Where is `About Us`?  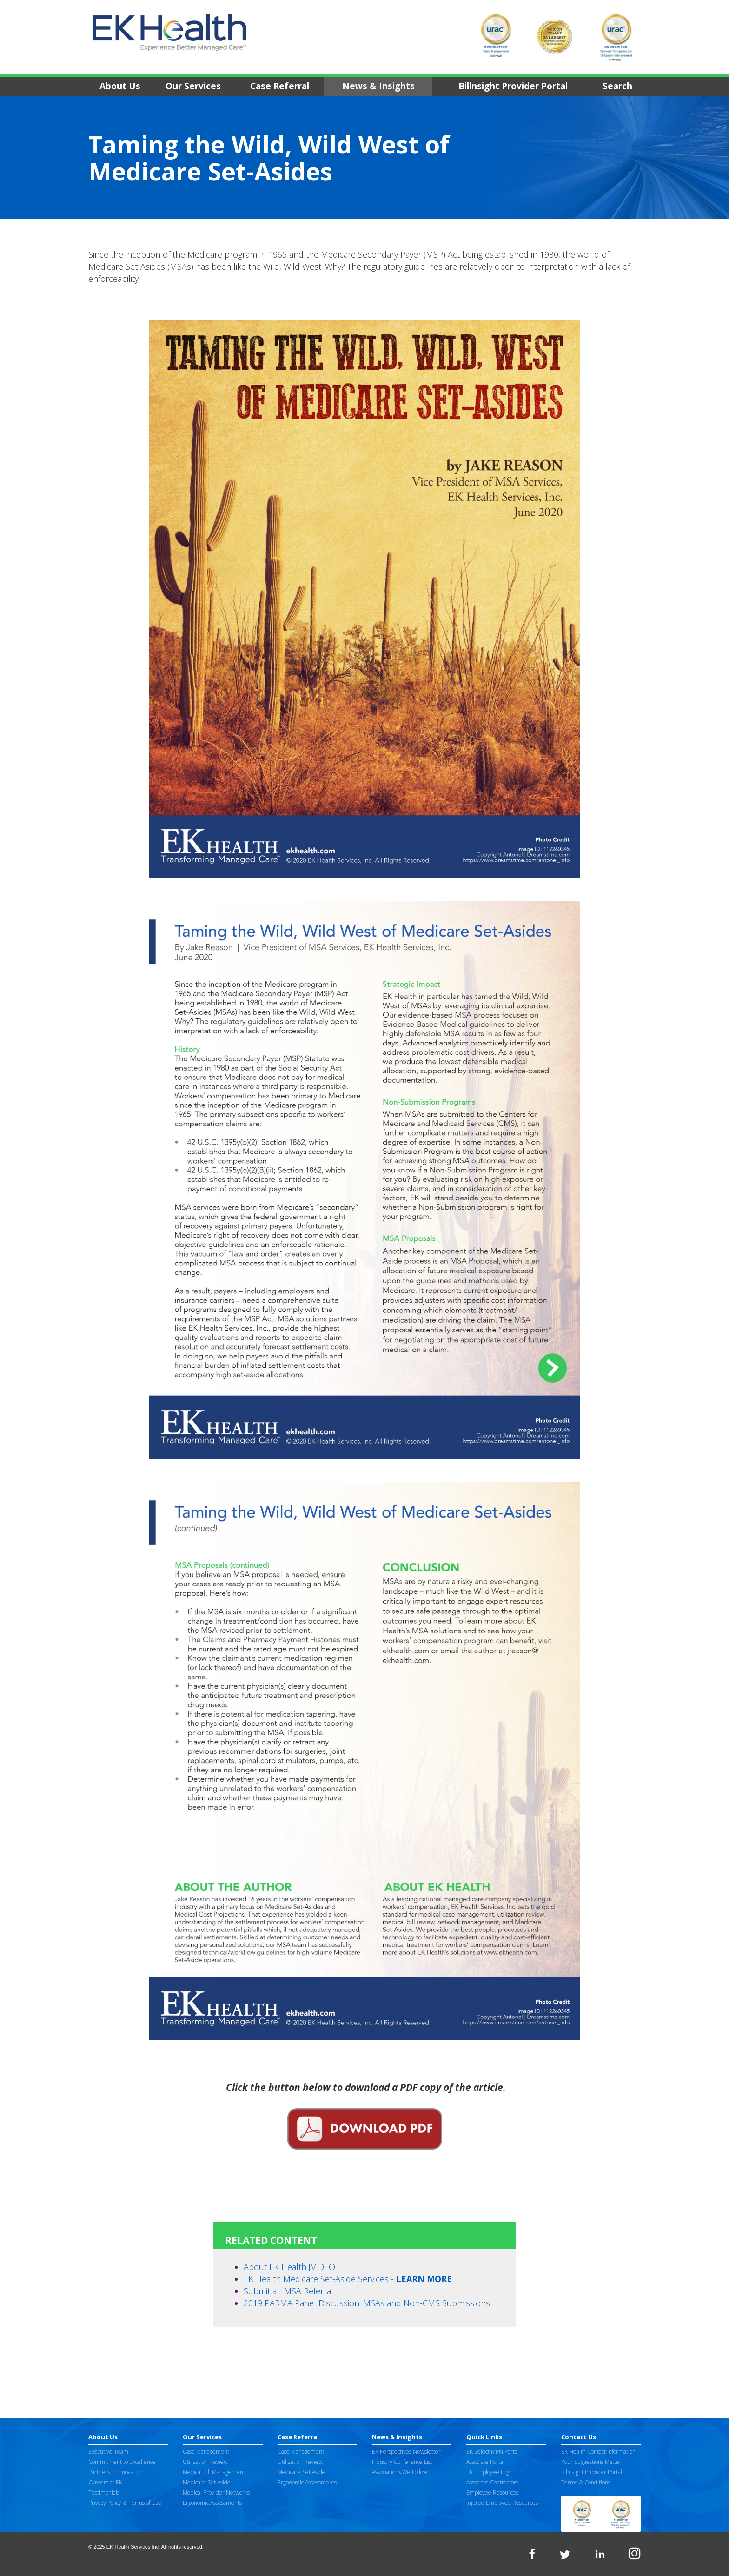 About Us is located at coordinates (119, 86).